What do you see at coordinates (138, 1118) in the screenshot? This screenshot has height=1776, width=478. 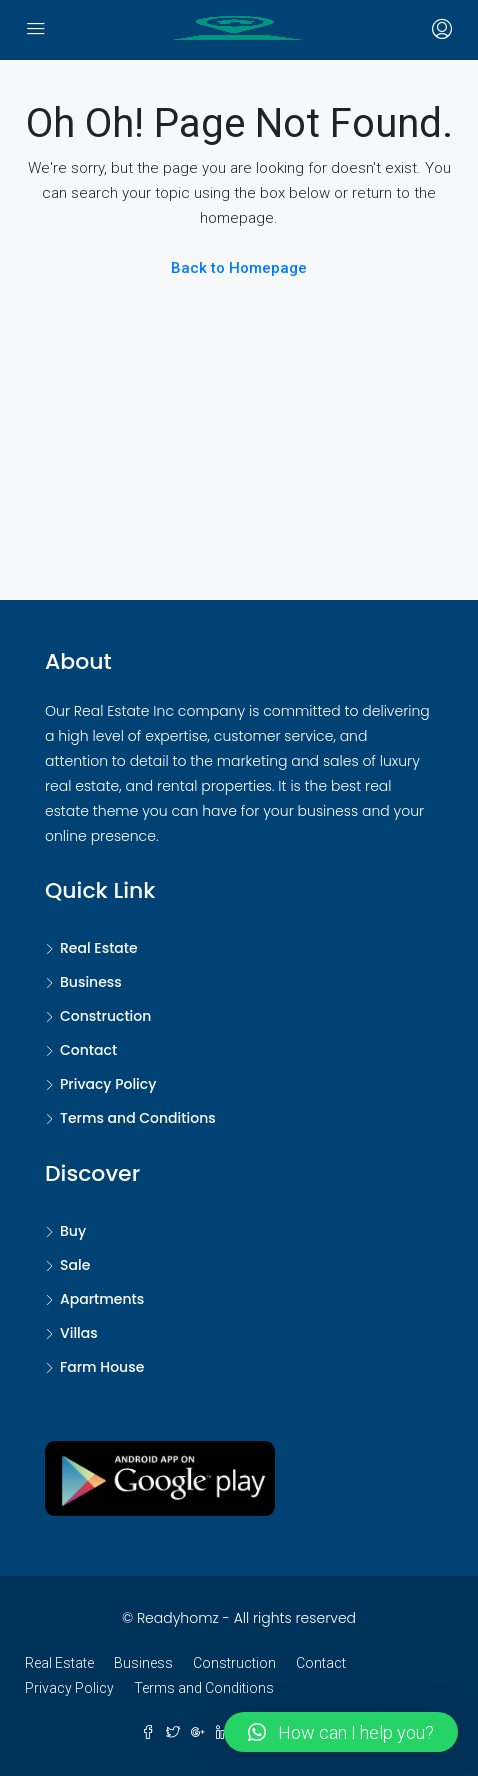 I see `Terms and Conditions` at bounding box center [138, 1118].